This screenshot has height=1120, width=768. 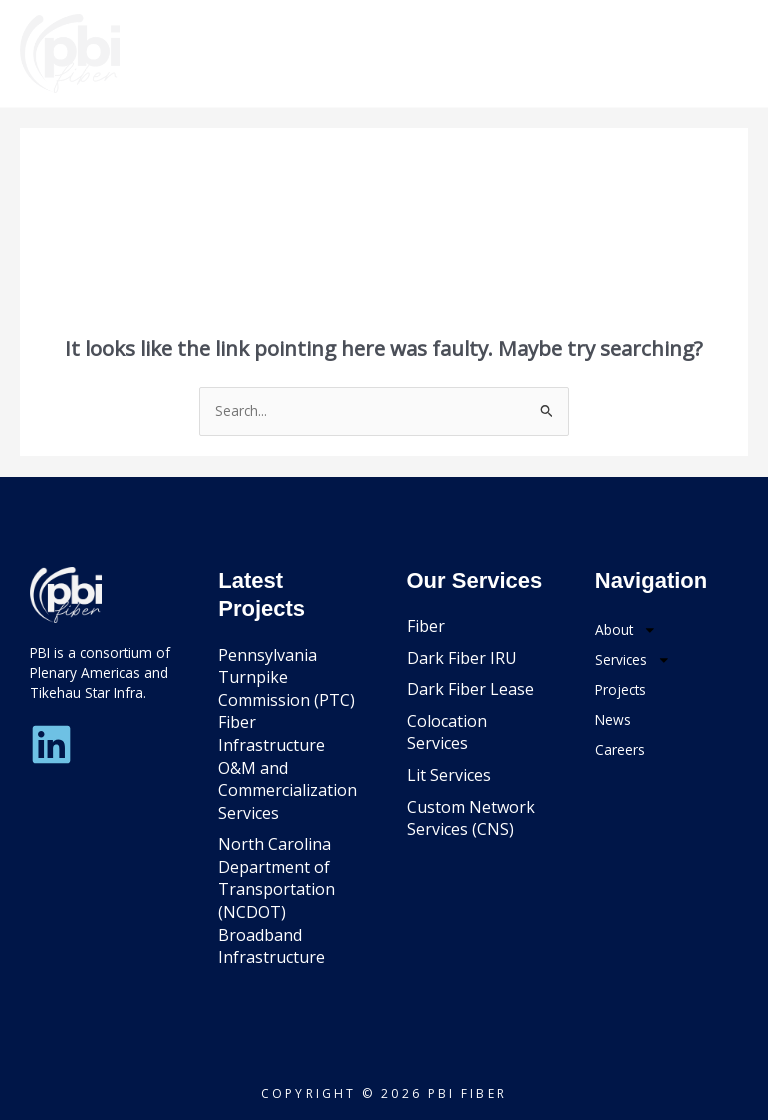 What do you see at coordinates (723, 54) in the screenshot?
I see `[Main menu toggle]` at bounding box center [723, 54].